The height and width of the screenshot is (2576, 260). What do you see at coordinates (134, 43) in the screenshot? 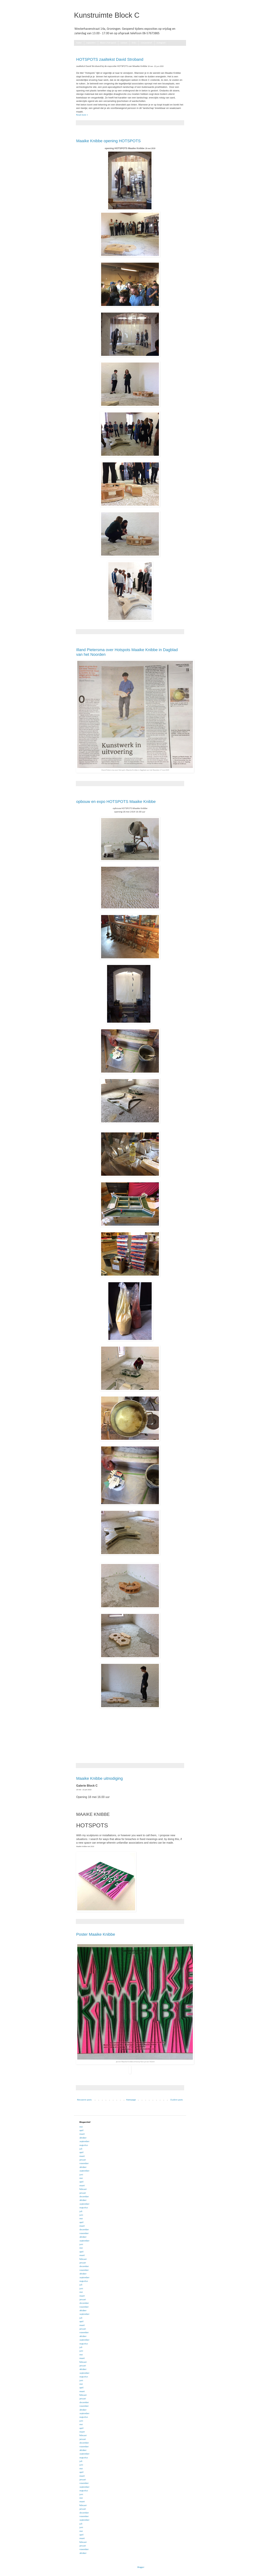
I see `links` at bounding box center [134, 43].